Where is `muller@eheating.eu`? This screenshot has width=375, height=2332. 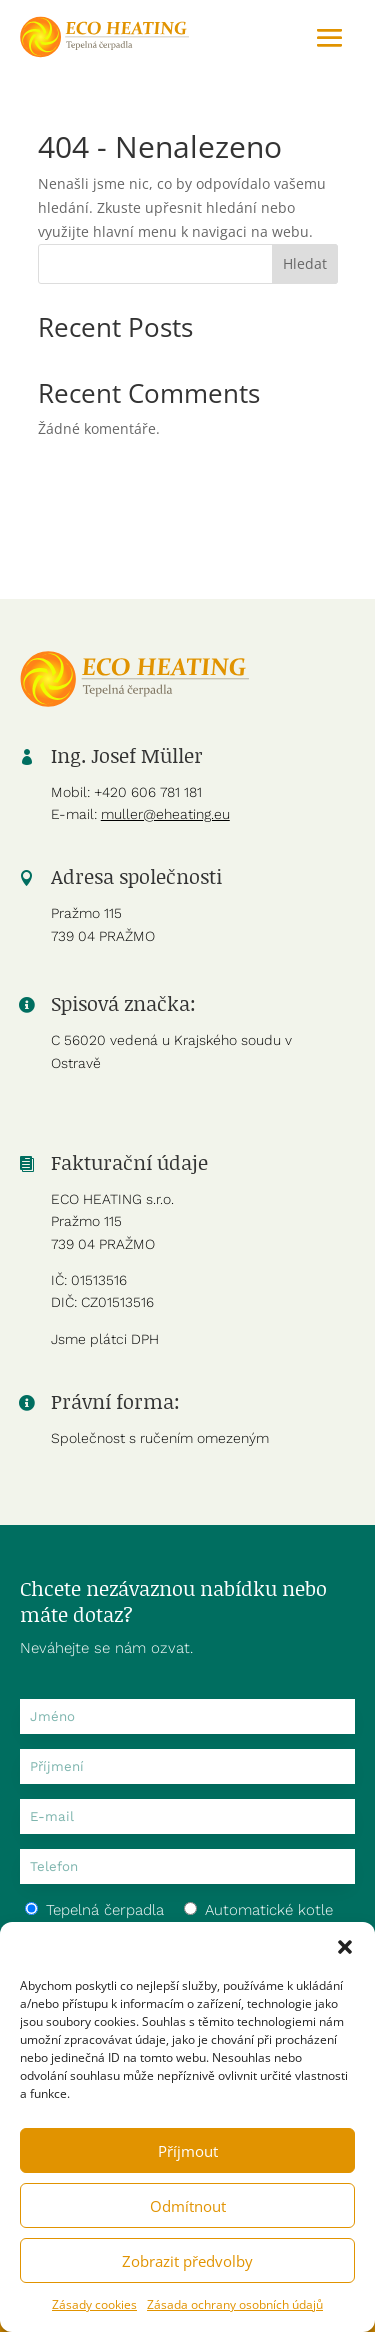
muller@eheating.eu is located at coordinates (165, 814).